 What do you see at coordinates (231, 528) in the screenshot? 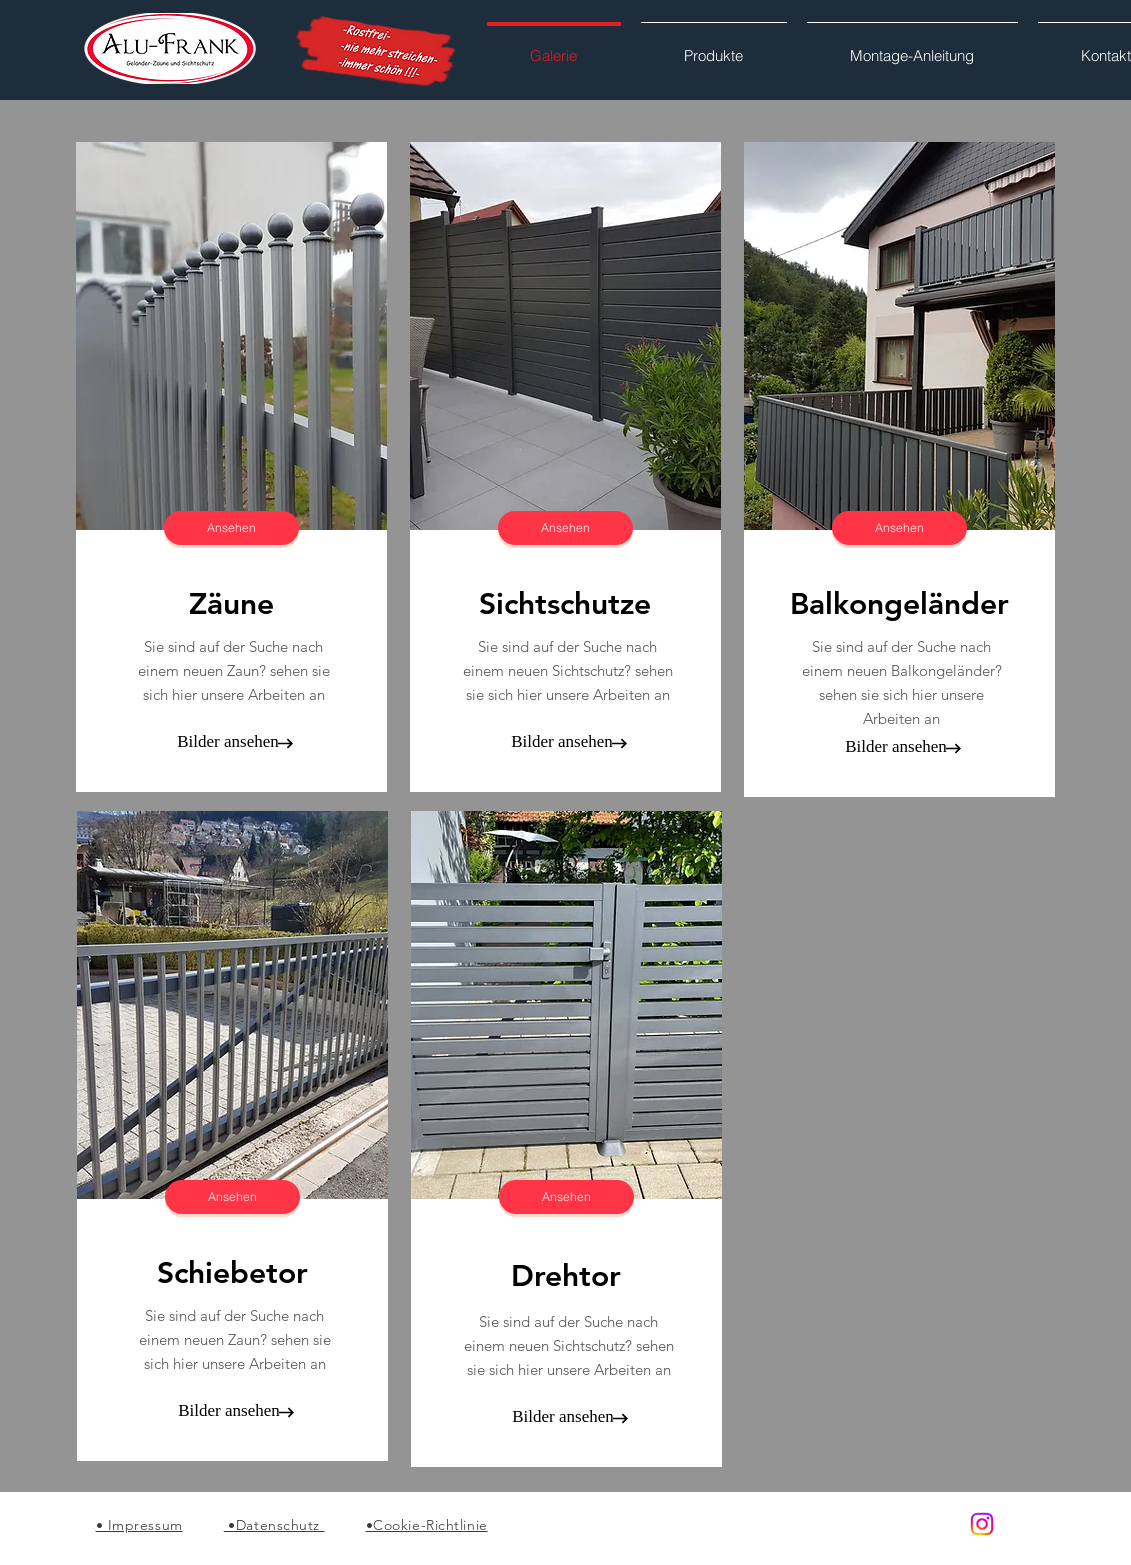
I see `[Ansehen]` at bounding box center [231, 528].